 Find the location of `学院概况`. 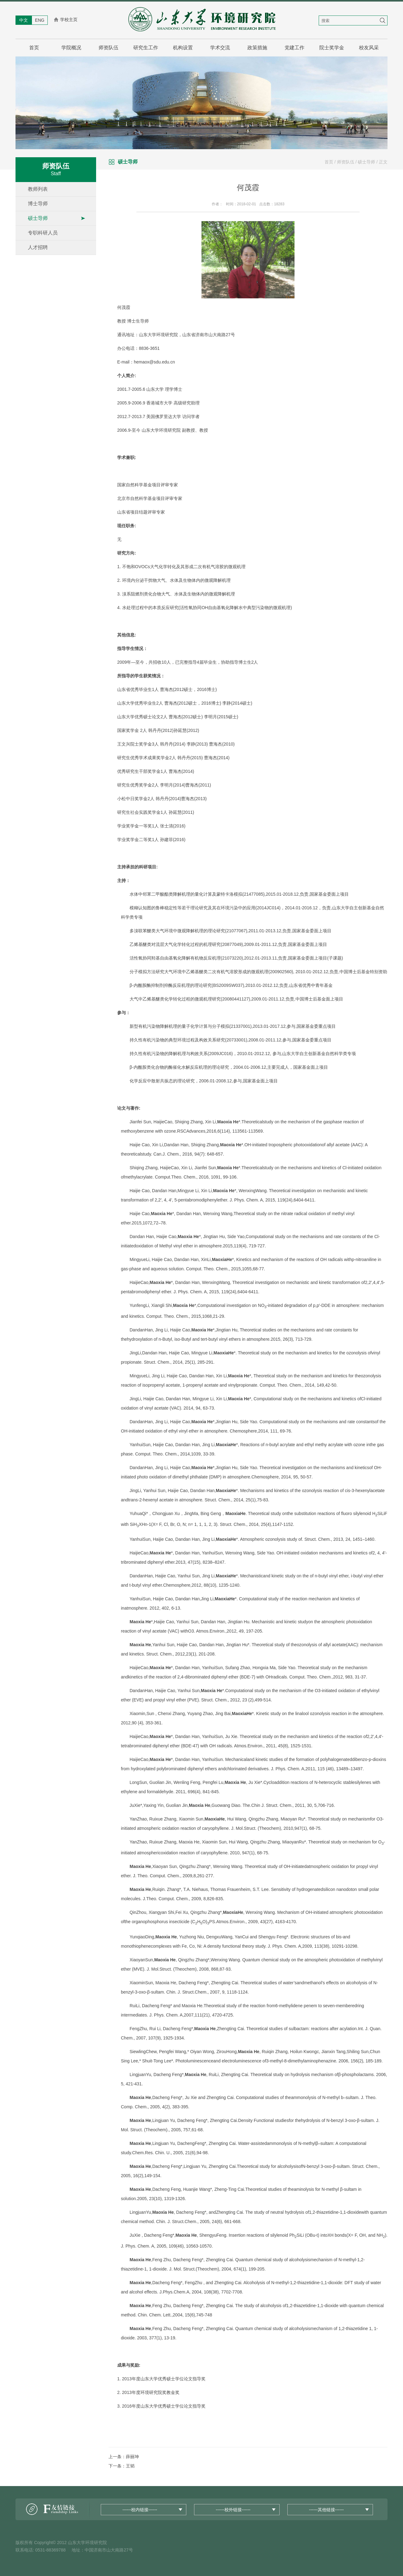

学院概况 is located at coordinates (71, 47).